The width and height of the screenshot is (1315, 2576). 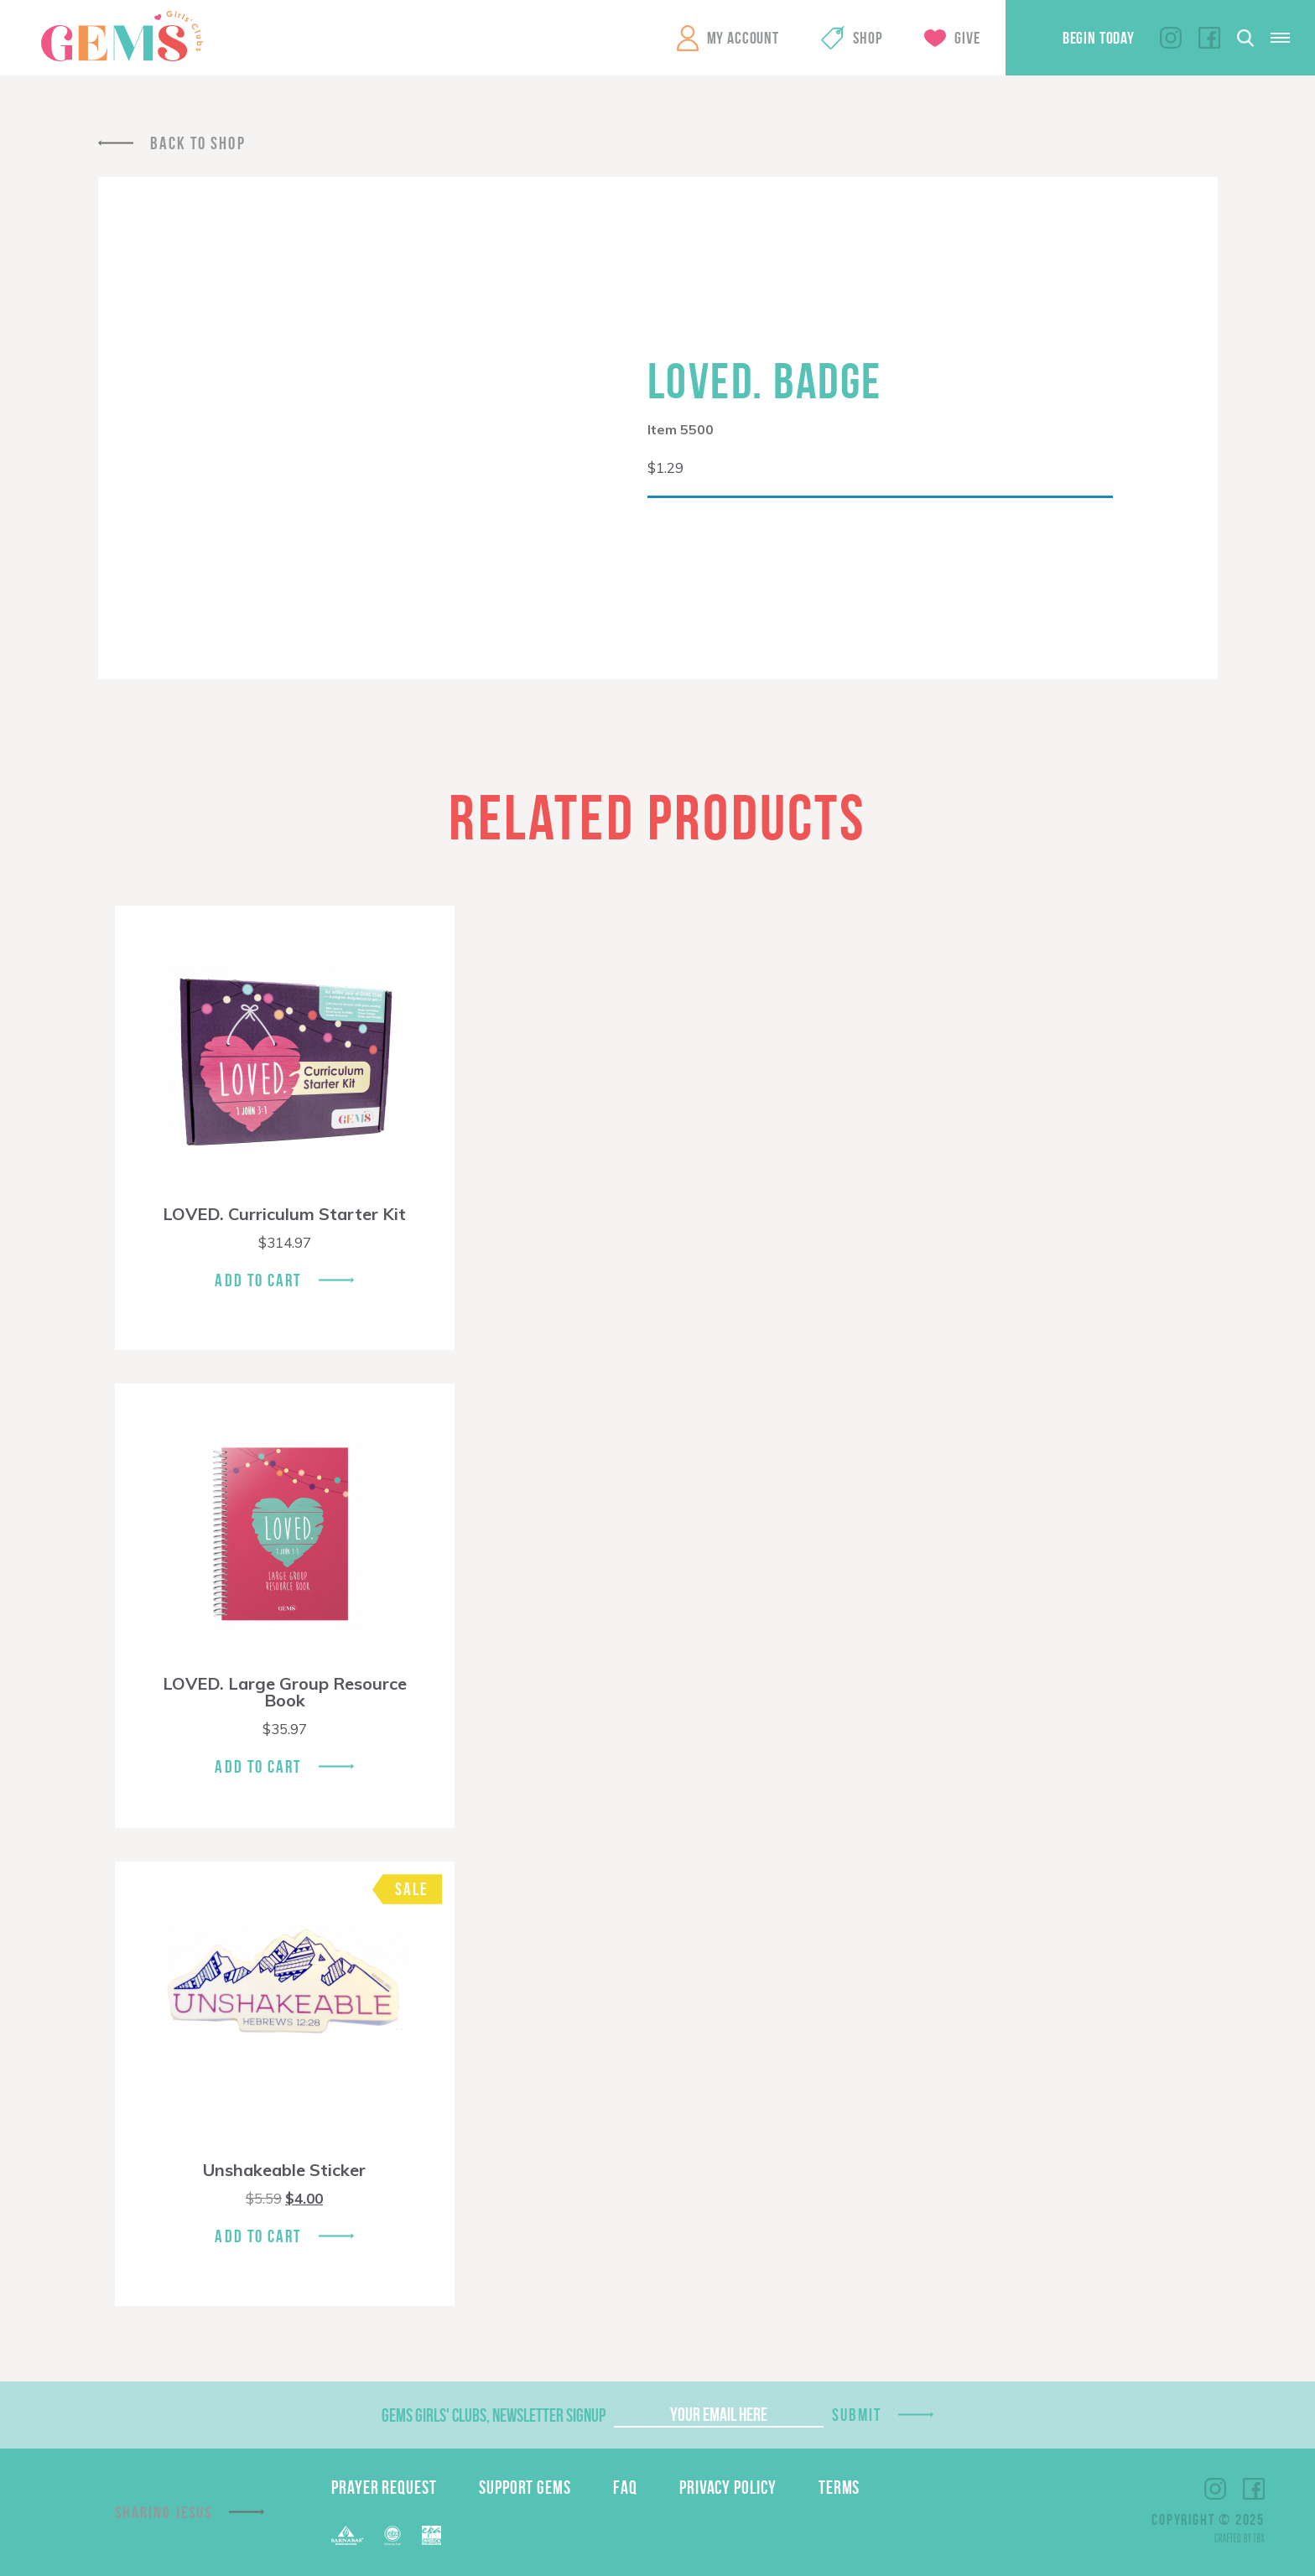 I want to click on Back To Shop, so click(x=198, y=143).